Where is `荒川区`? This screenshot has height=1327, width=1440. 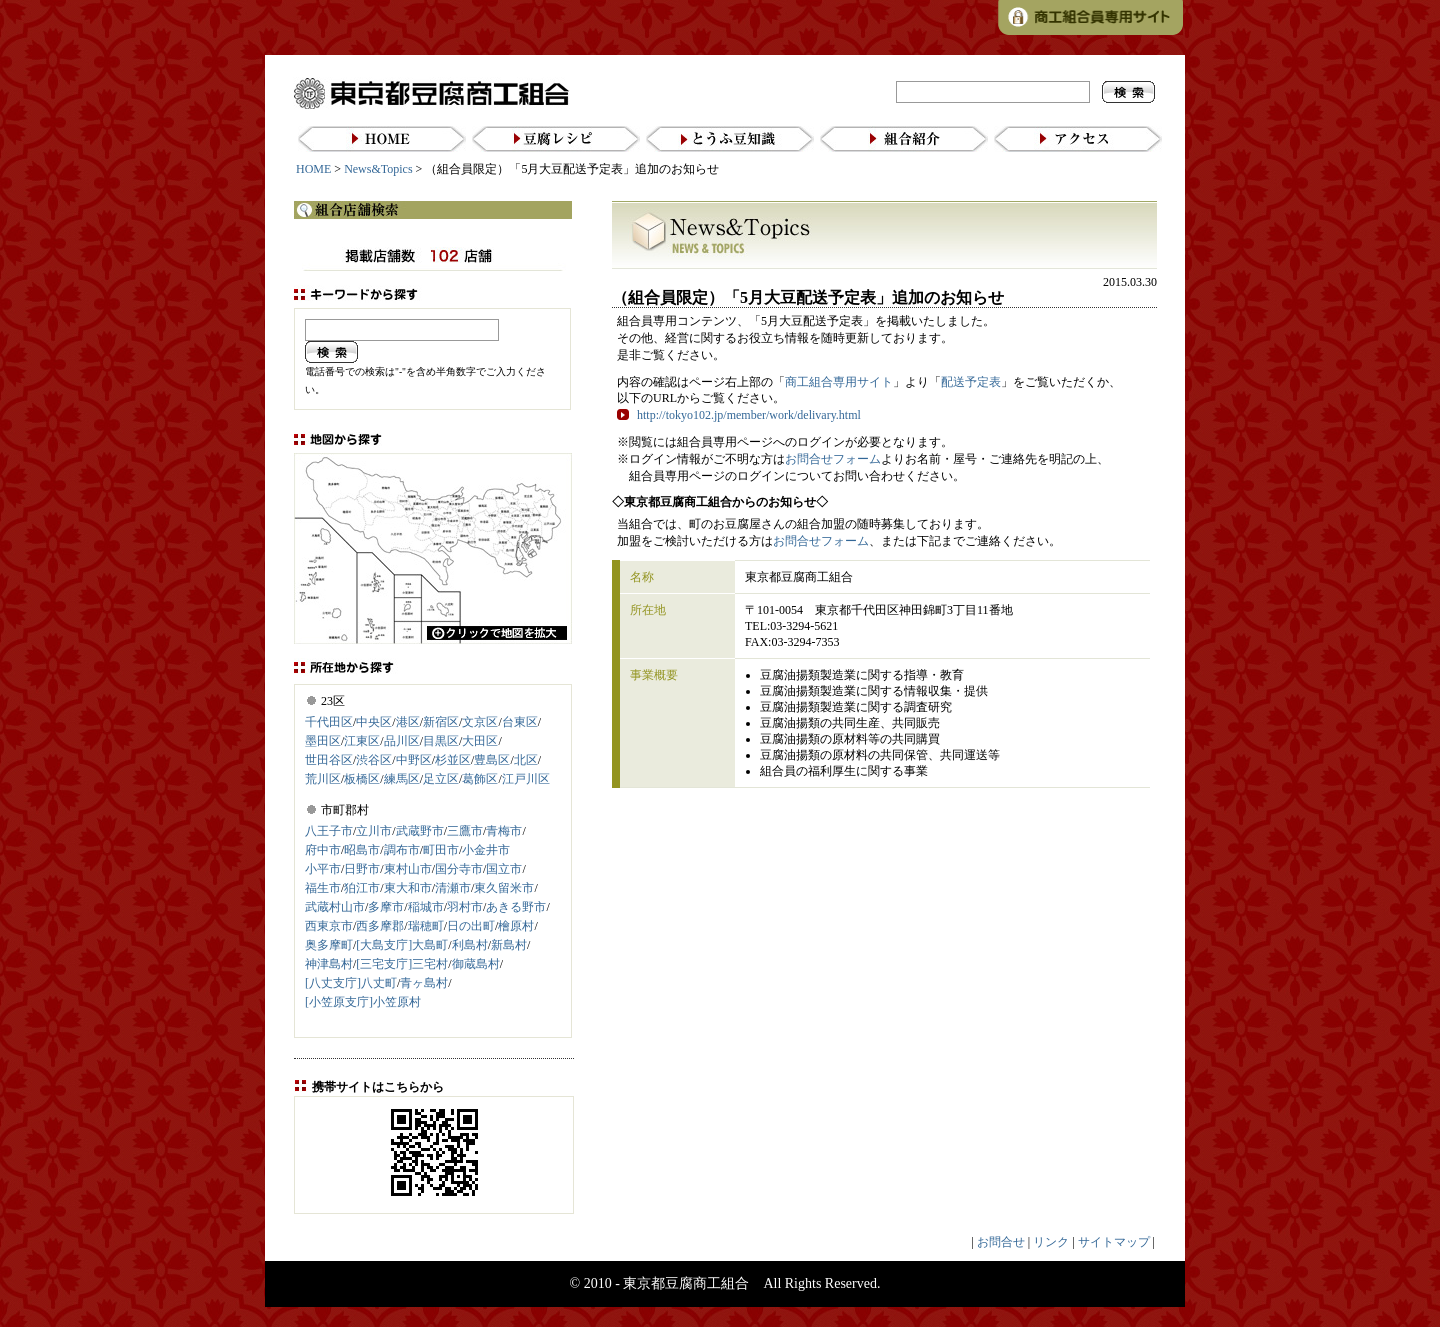
荒川区 is located at coordinates (323, 779).